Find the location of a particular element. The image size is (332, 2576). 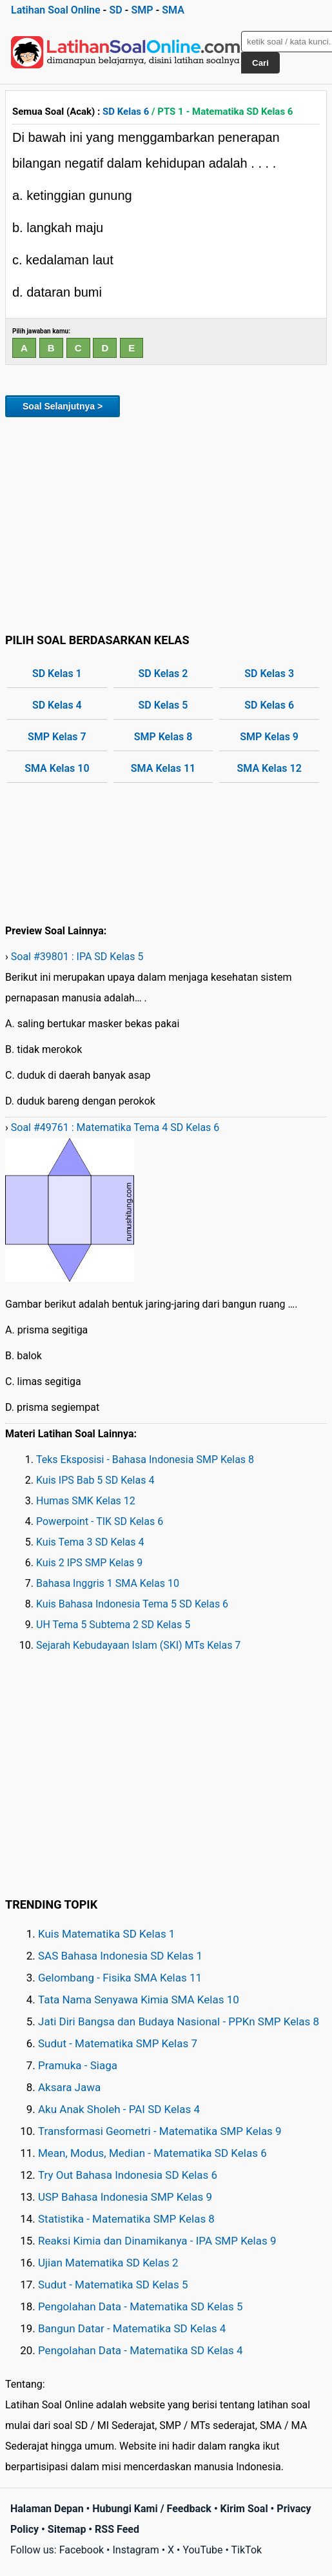

RSS Feed is located at coordinates (117, 2529).